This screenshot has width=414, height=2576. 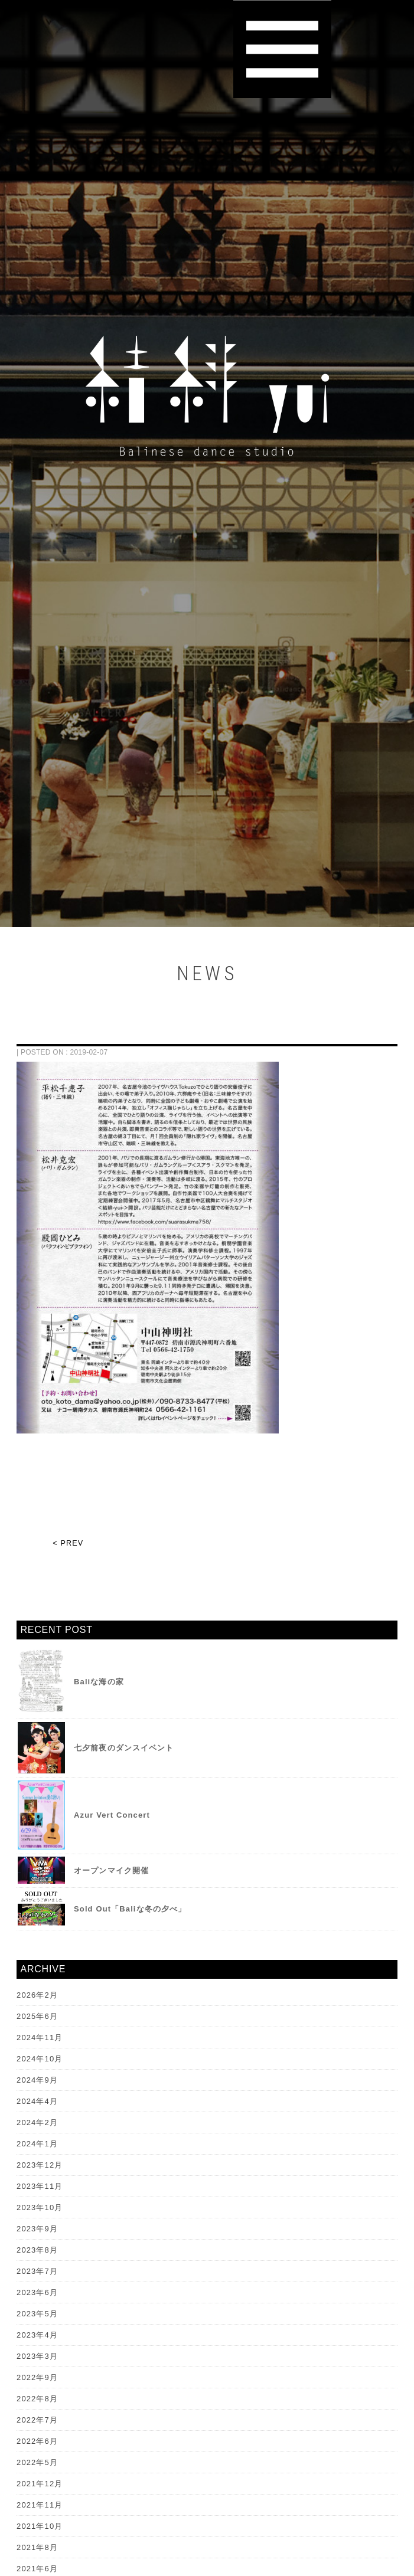 What do you see at coordinates (37, 2101) in the screenshot?
I see `2024年4月` at bounding box center [37, 2101].